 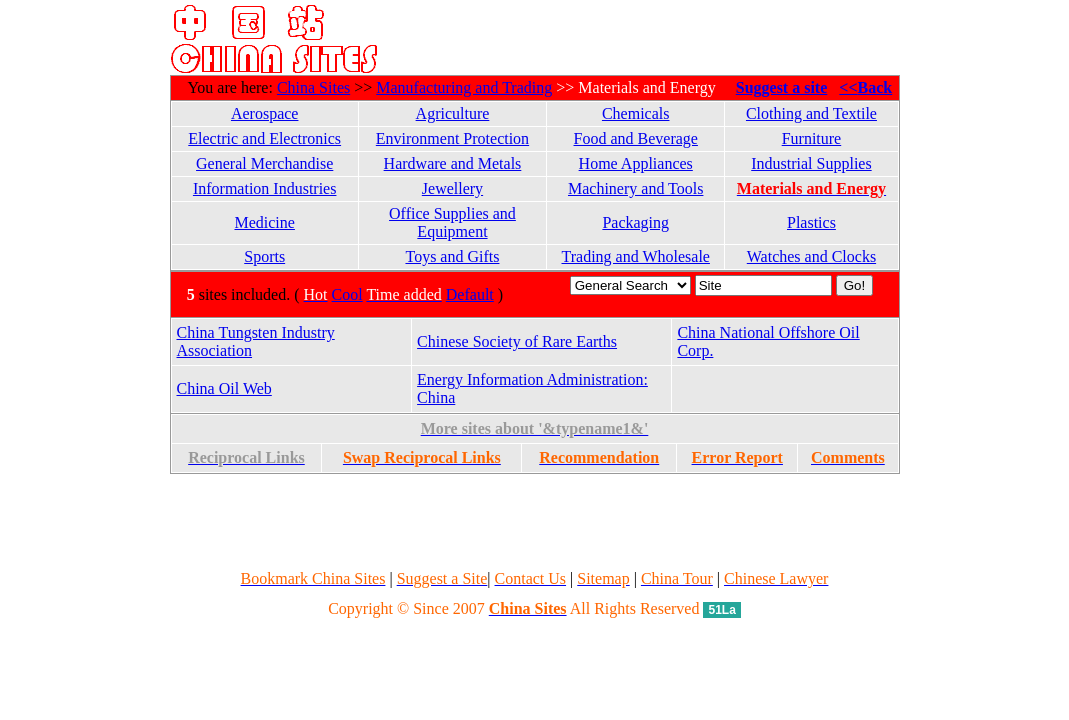 What do you see at coordinates (264, 163) in the screenshot?
I see `General Merchandise` at bounding box center [264, 163].